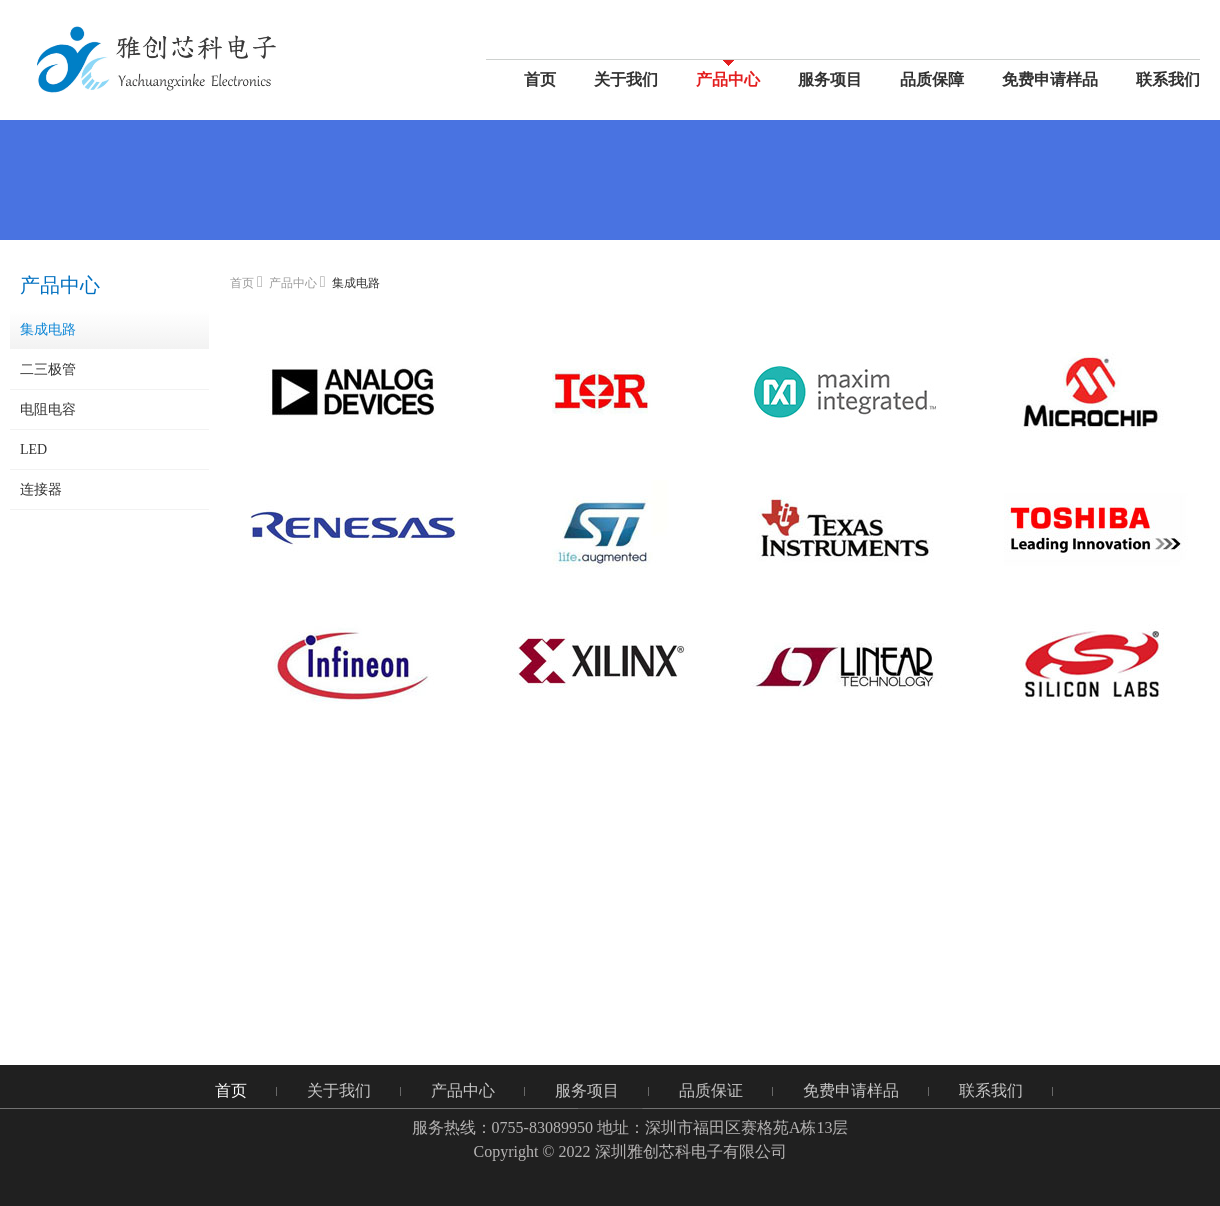 The image size is (1220, 1206). I want to click on 关于我们, so click(626, 79).